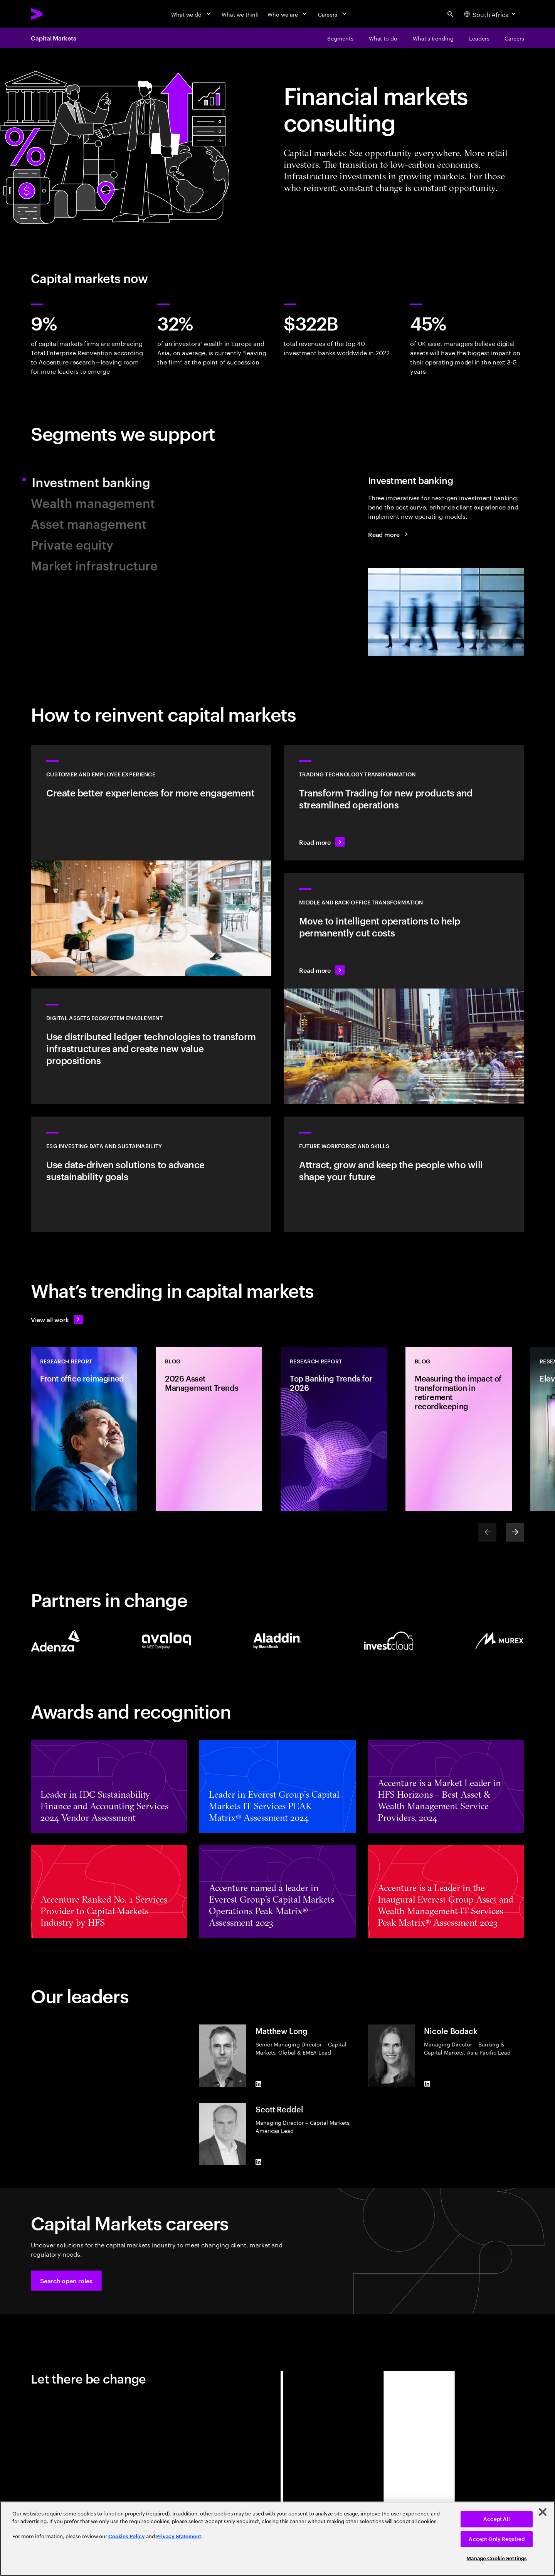  Describe the element at coordinates (99, 481) in the screenshot. I see `Investment banking [tab]` at that location.